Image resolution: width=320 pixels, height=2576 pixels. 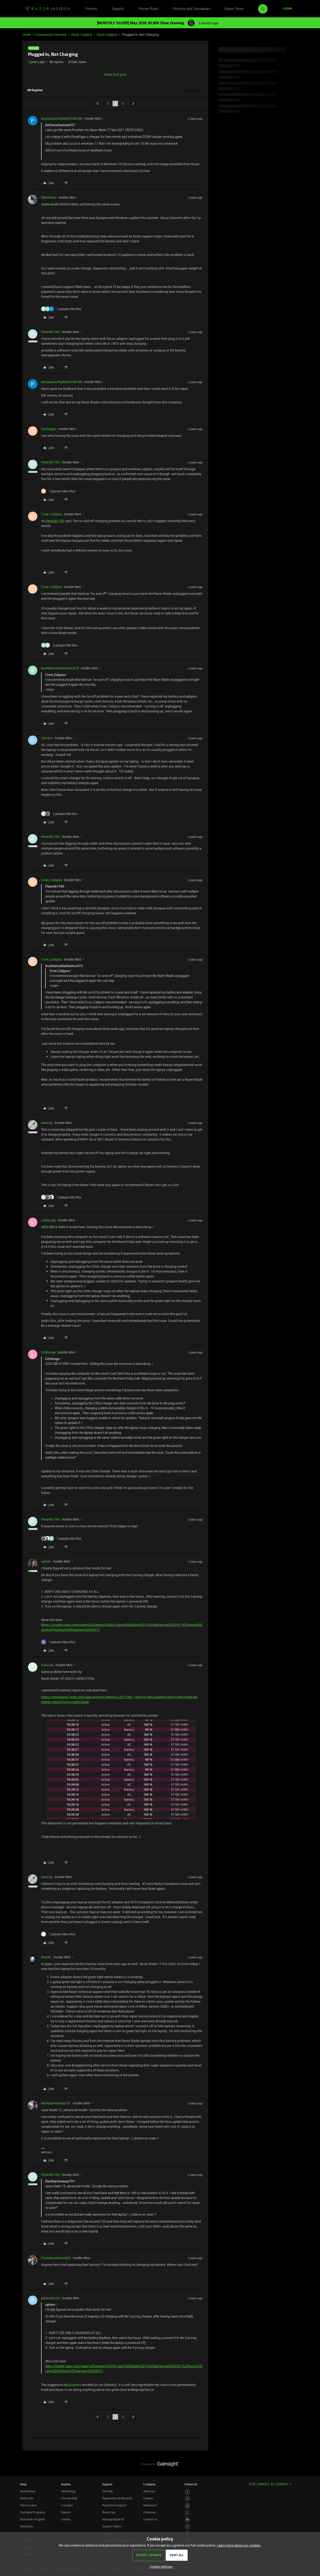 What do you see at coordinates (150, 2519) in the screenshot?
I see `Contact Us` at bounding box center [150, 2519].